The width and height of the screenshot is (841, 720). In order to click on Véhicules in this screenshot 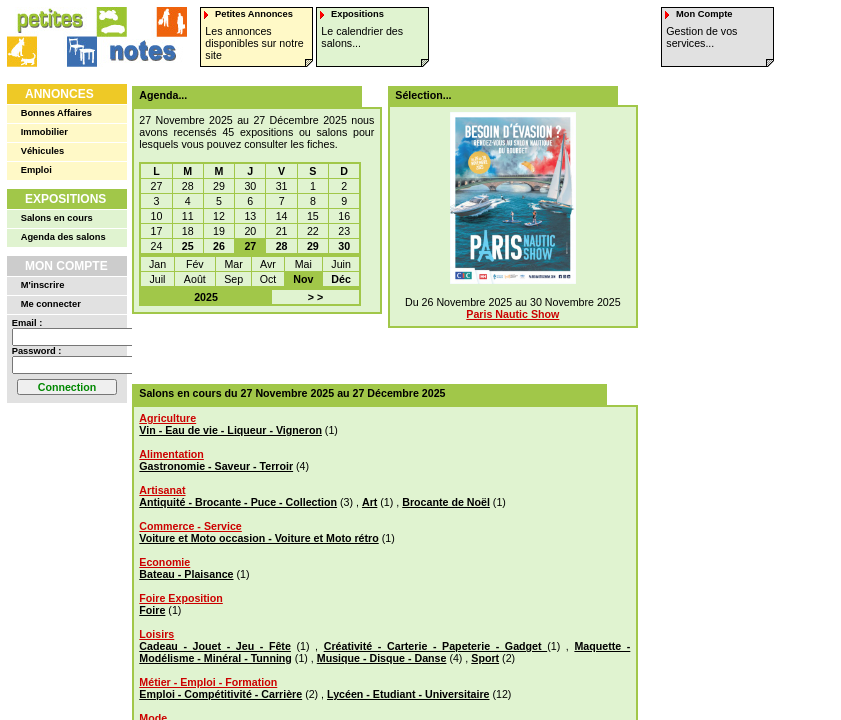, I will do `click(43, 151)`.